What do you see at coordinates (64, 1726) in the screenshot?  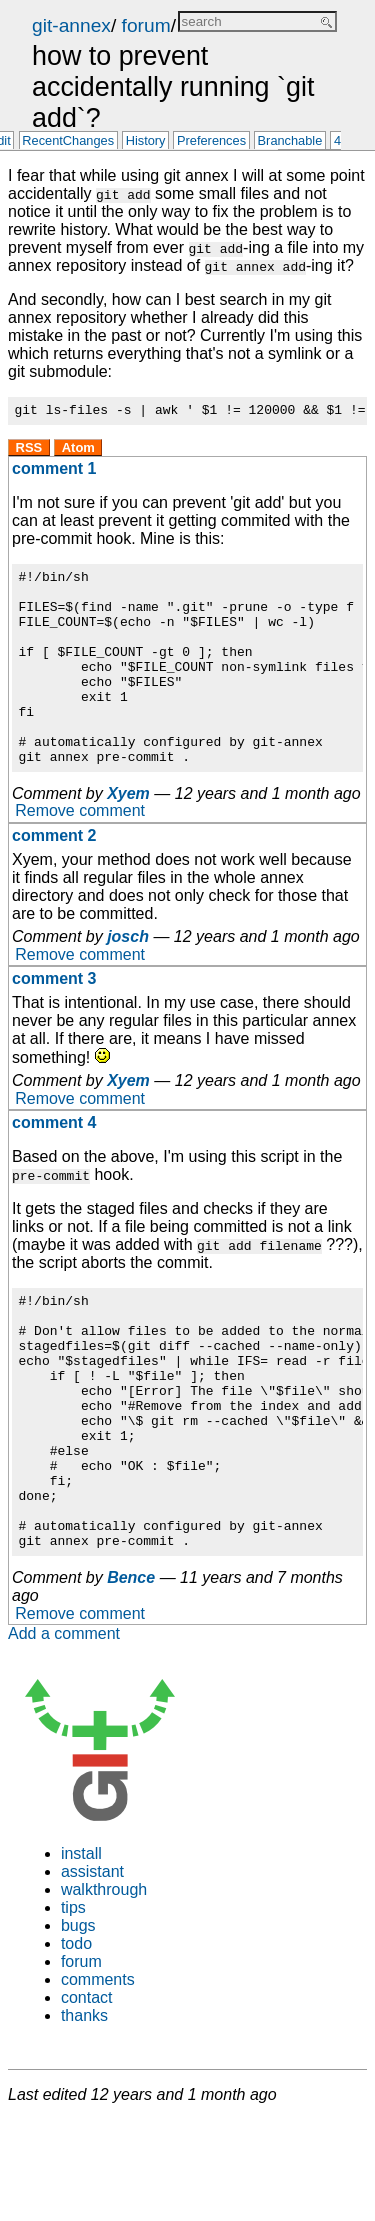 I see `Add a comment` at bounding box center [64, 1726].